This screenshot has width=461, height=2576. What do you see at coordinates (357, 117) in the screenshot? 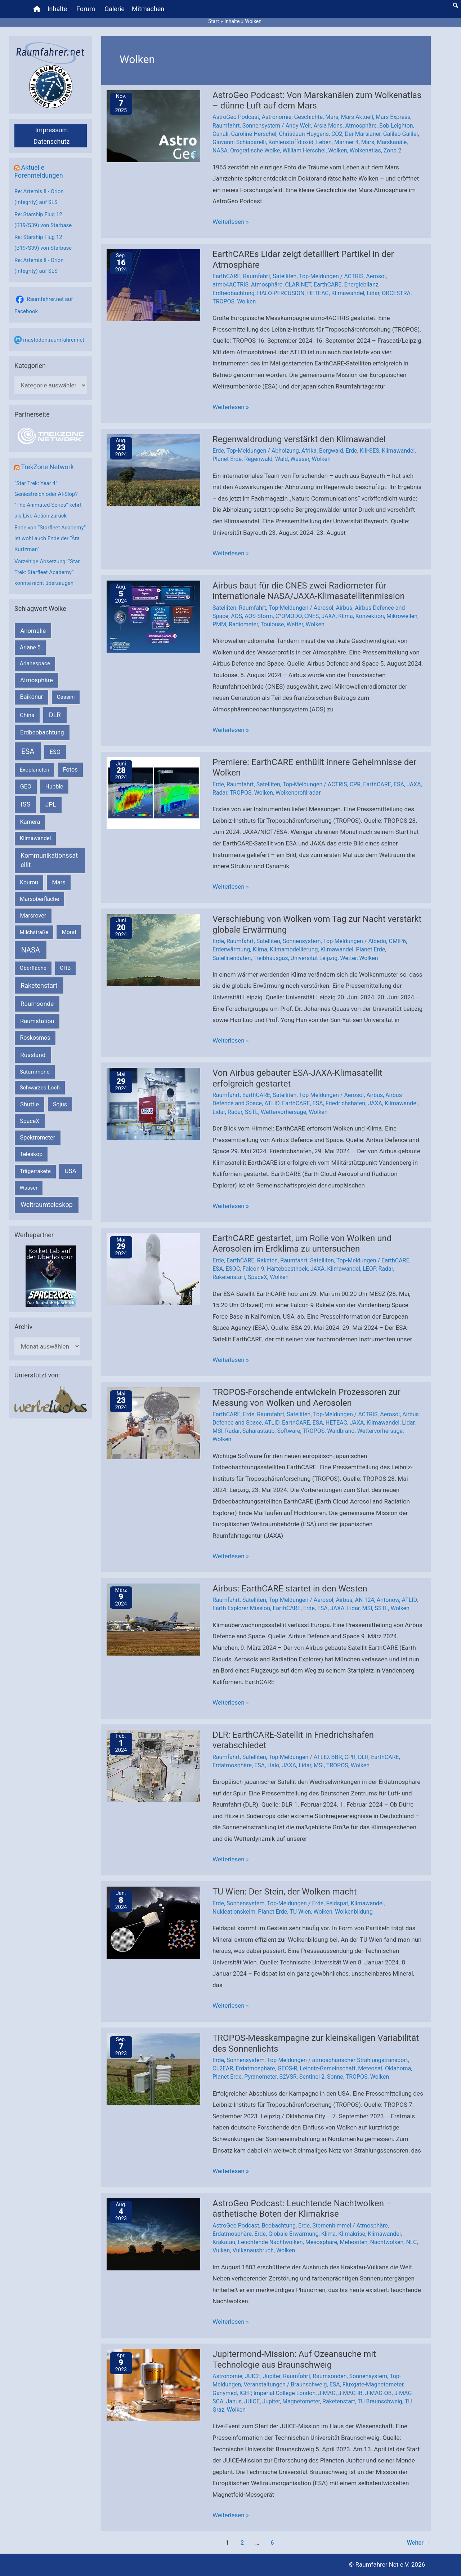
I see `Mars Aktuell` at bounding box center [357, 117].